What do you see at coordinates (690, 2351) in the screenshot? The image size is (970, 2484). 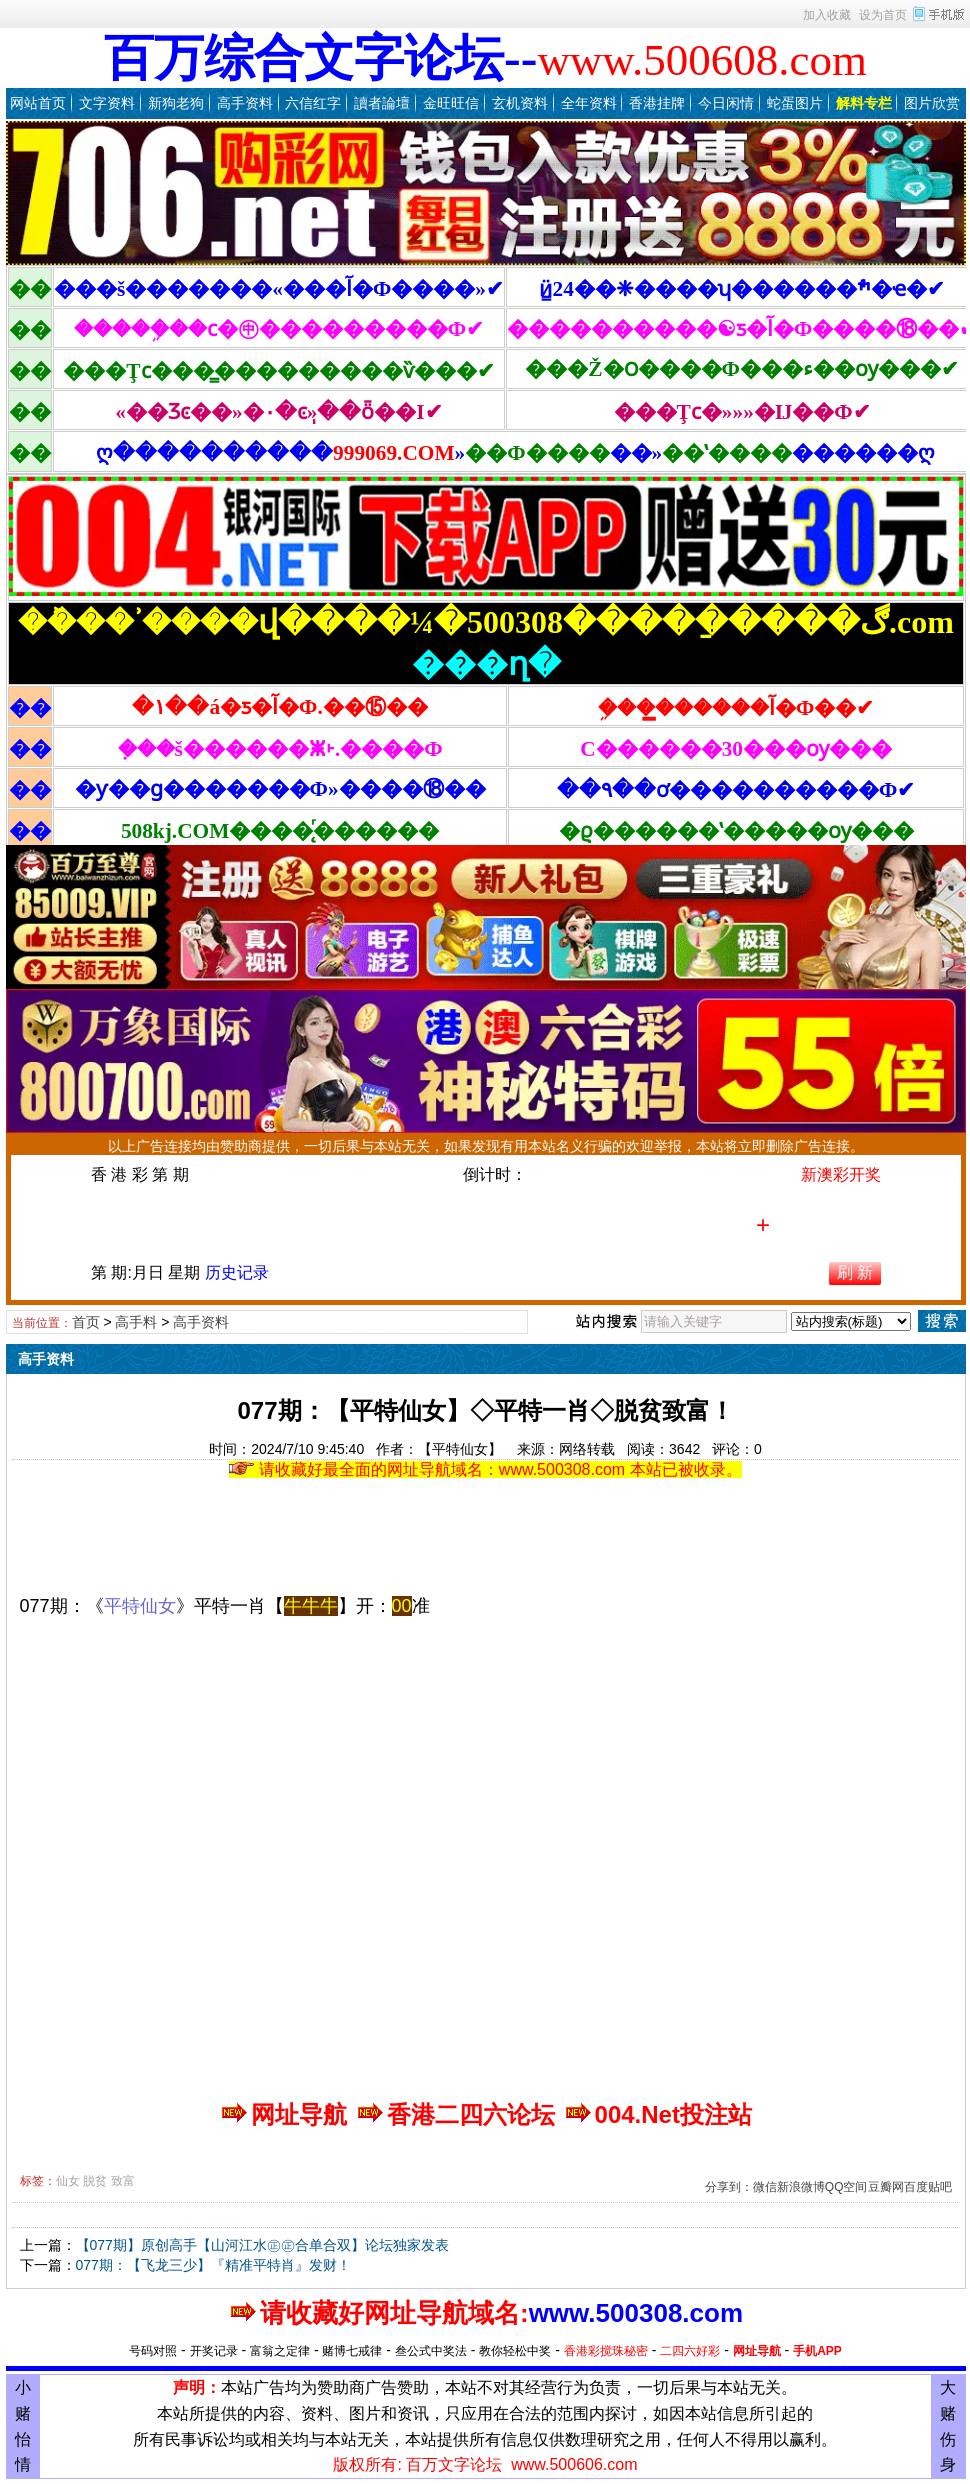 I see `二四六好彩` at bounding box center [690, 2351].